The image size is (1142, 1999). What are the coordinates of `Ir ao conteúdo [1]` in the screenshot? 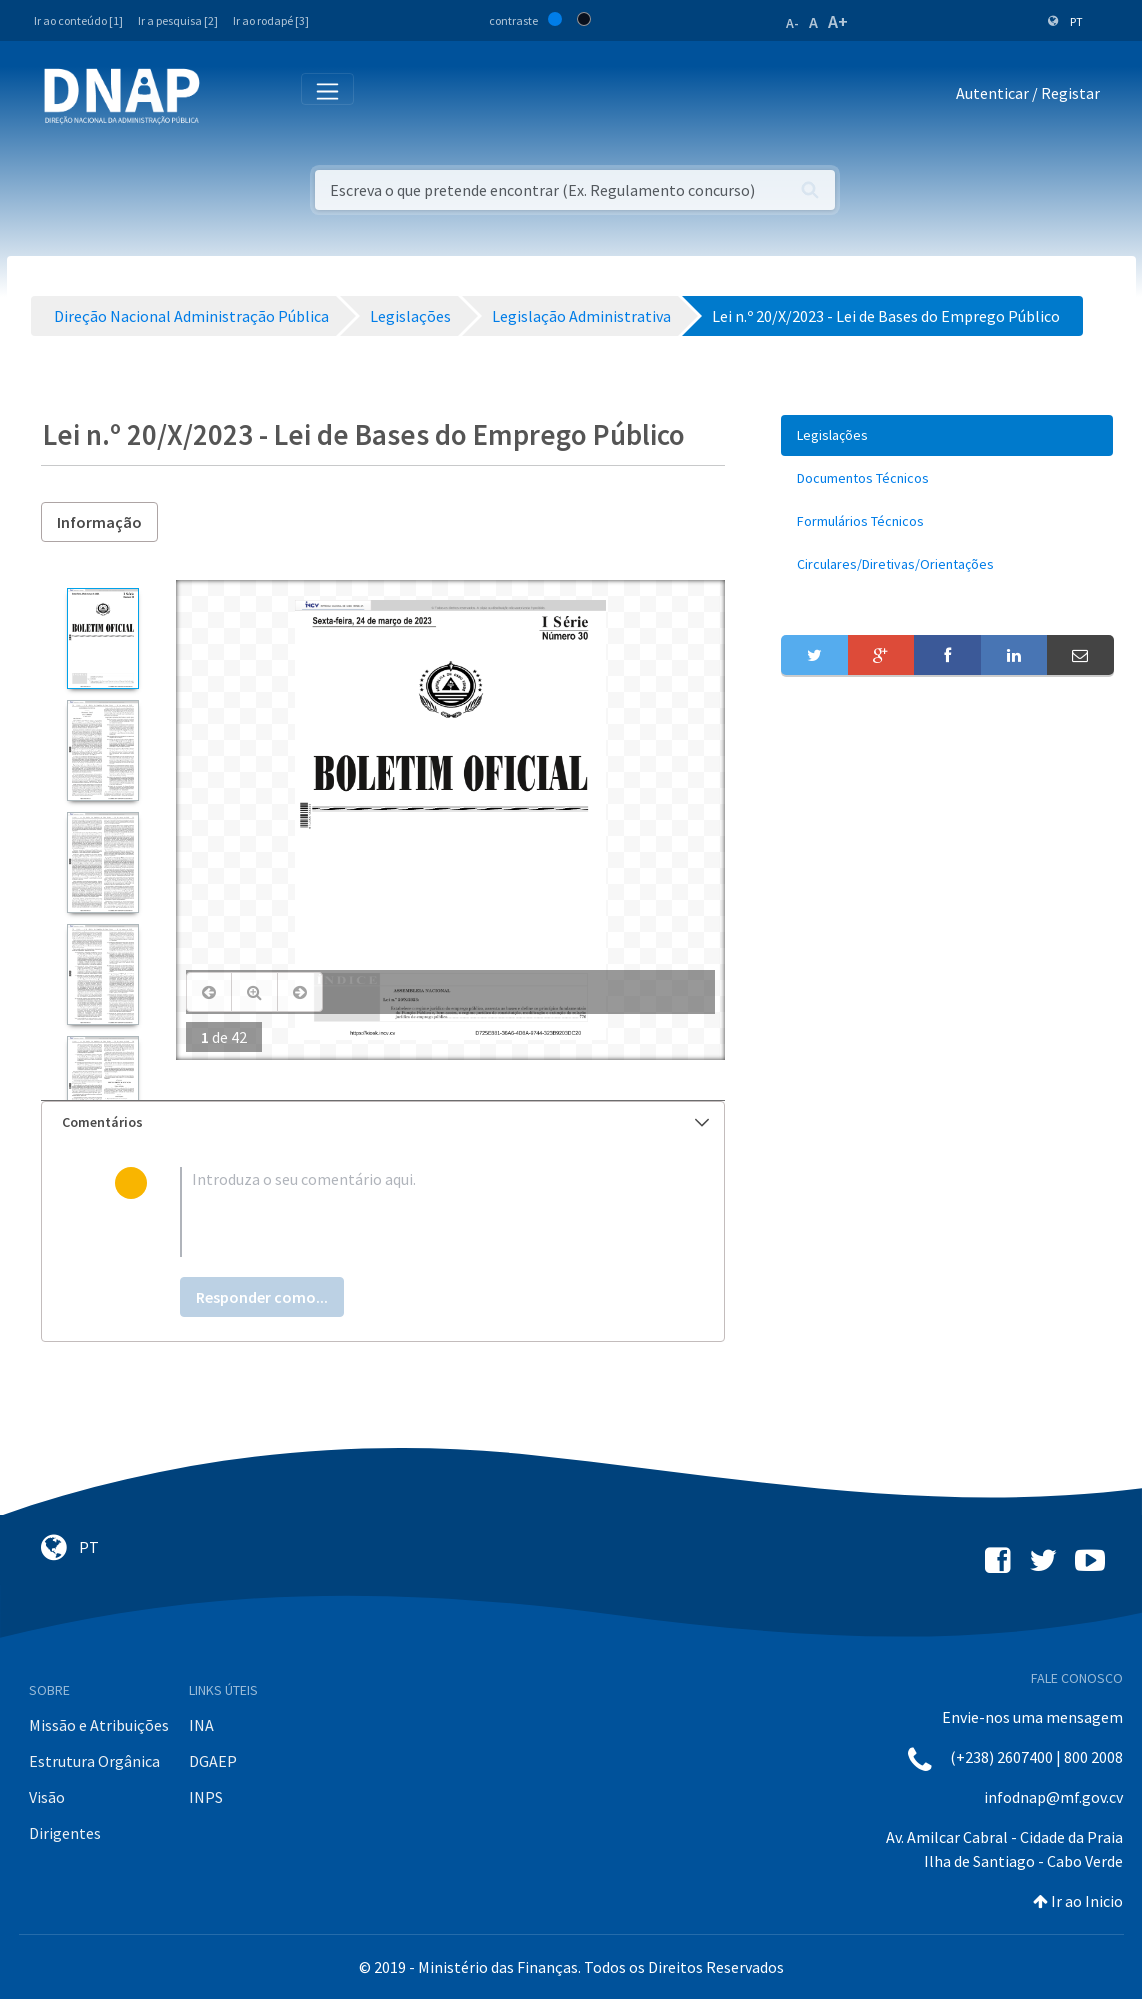 It's located at (78, 20).